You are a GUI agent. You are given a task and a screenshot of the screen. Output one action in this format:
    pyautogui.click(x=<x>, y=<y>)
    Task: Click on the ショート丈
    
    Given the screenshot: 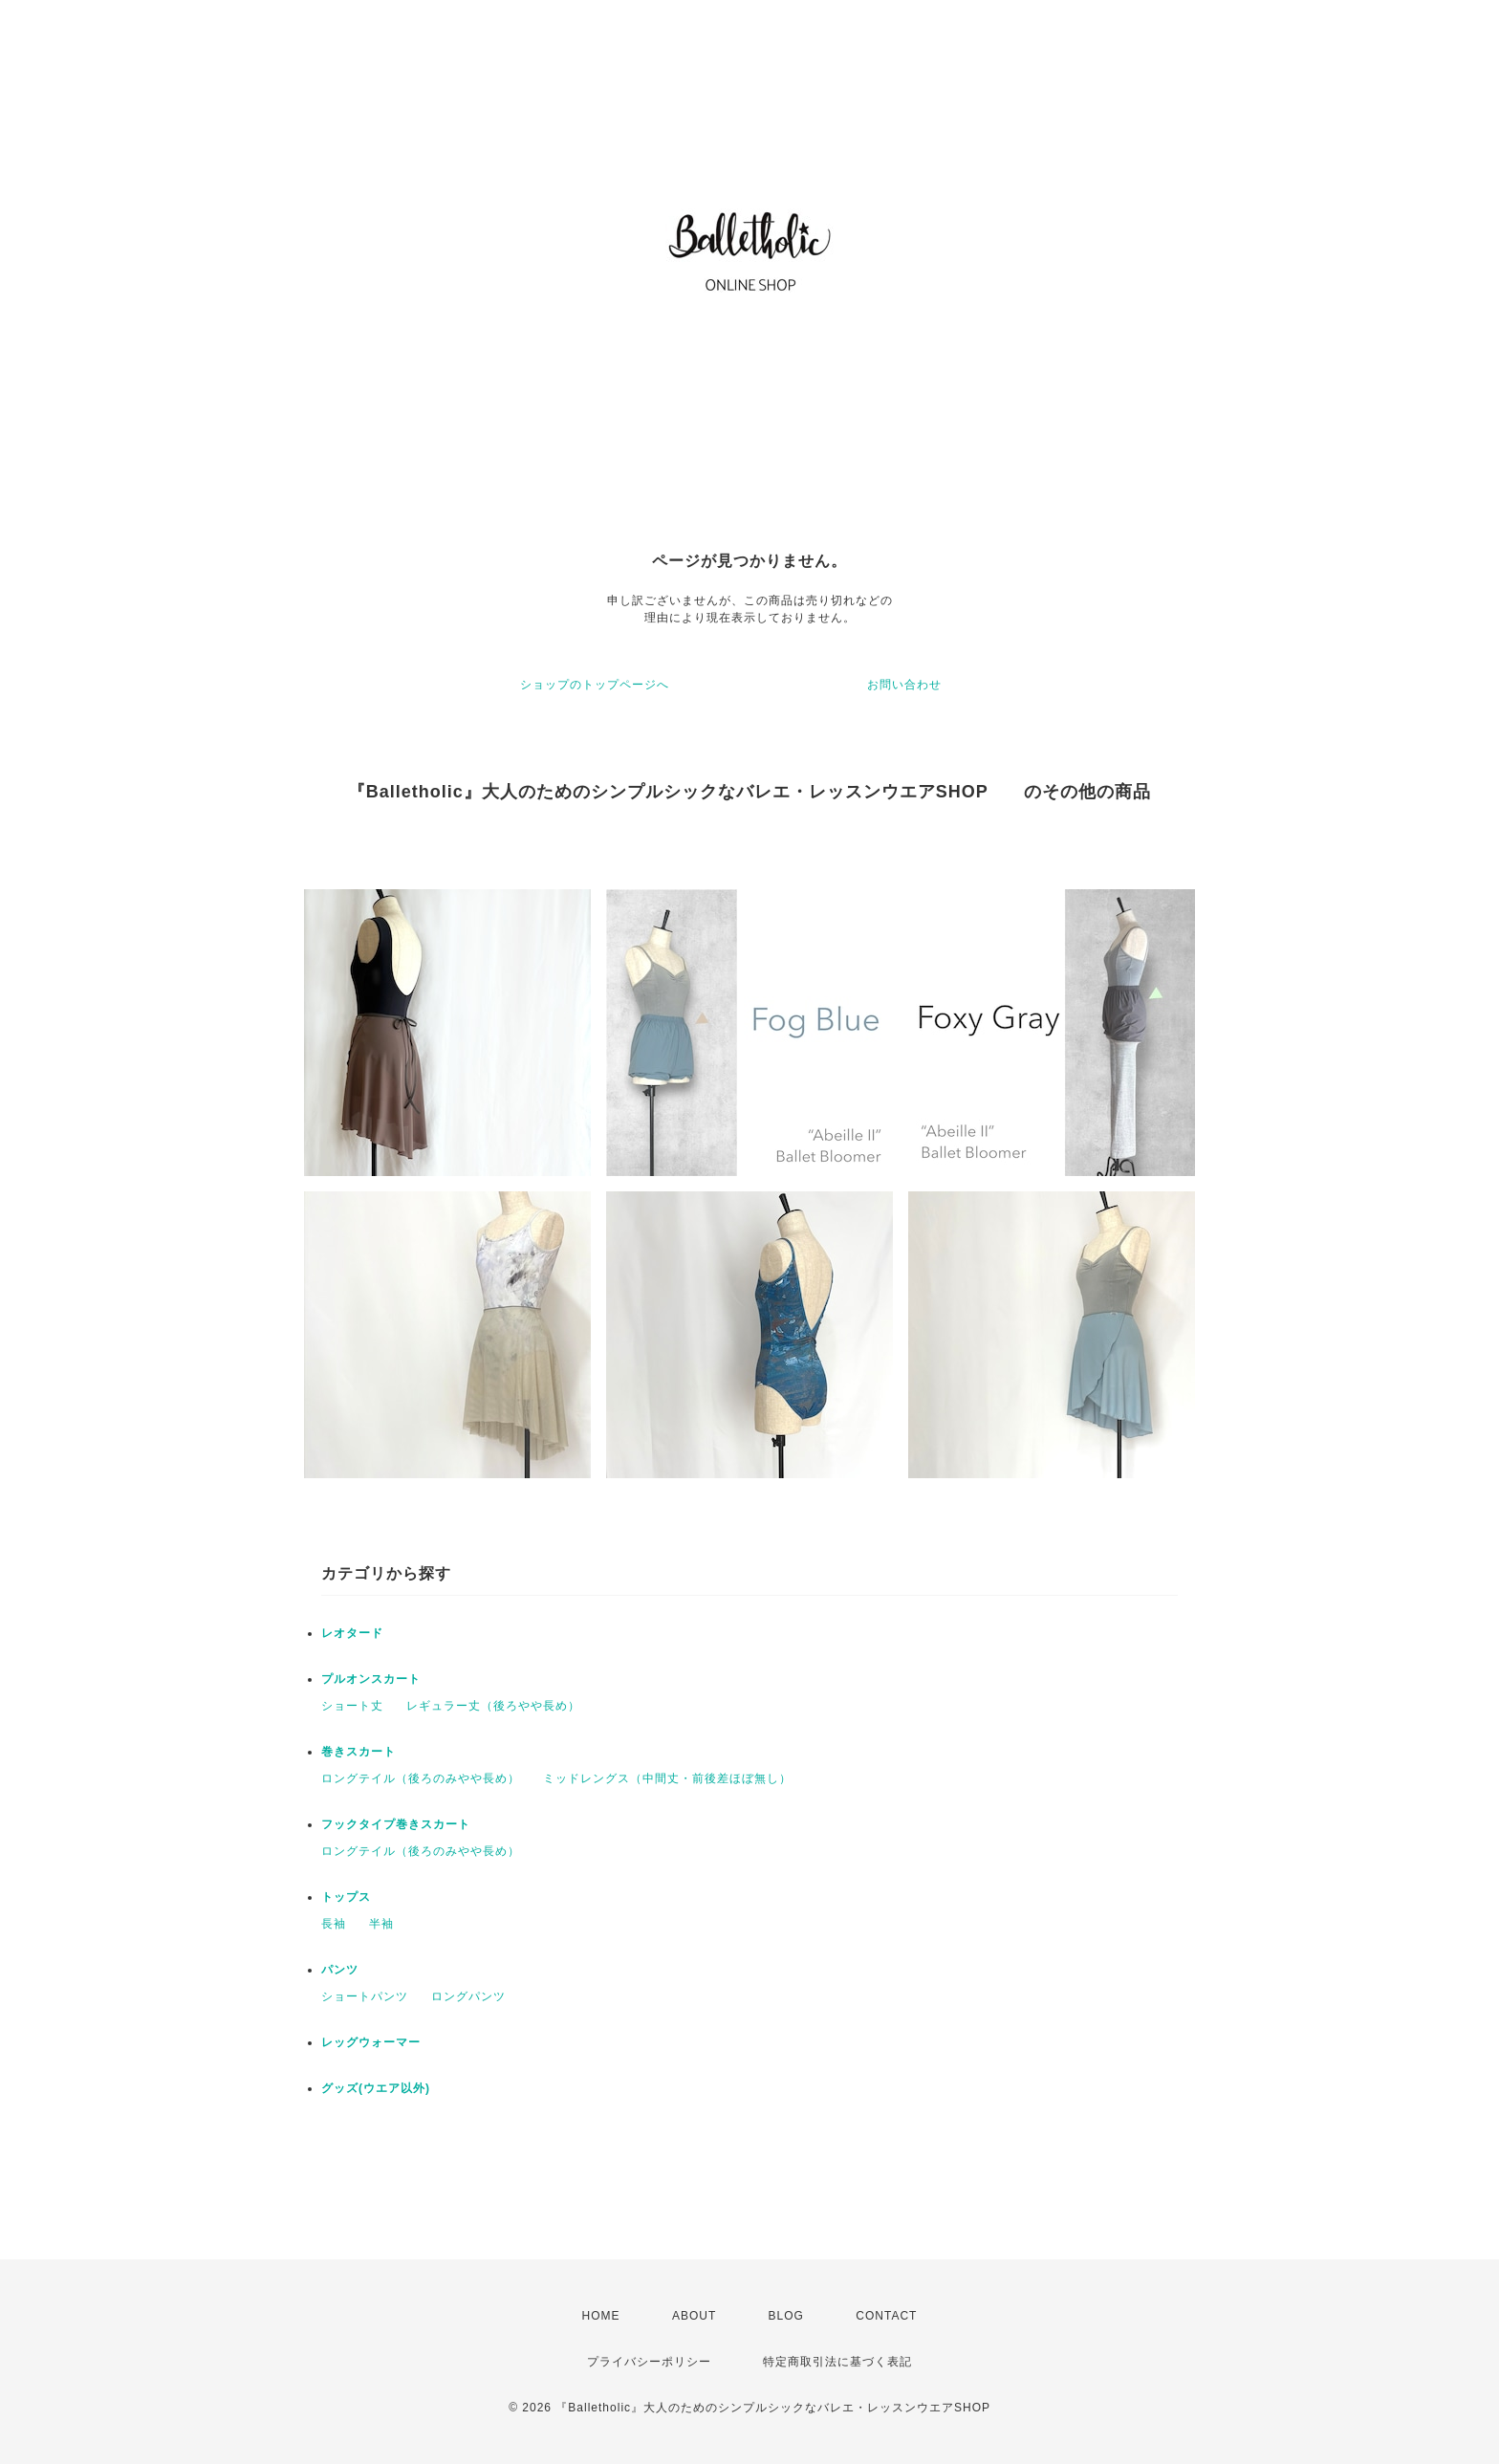 What is the action you would take?
    pyautogui.click(x=352, y=1705)
    